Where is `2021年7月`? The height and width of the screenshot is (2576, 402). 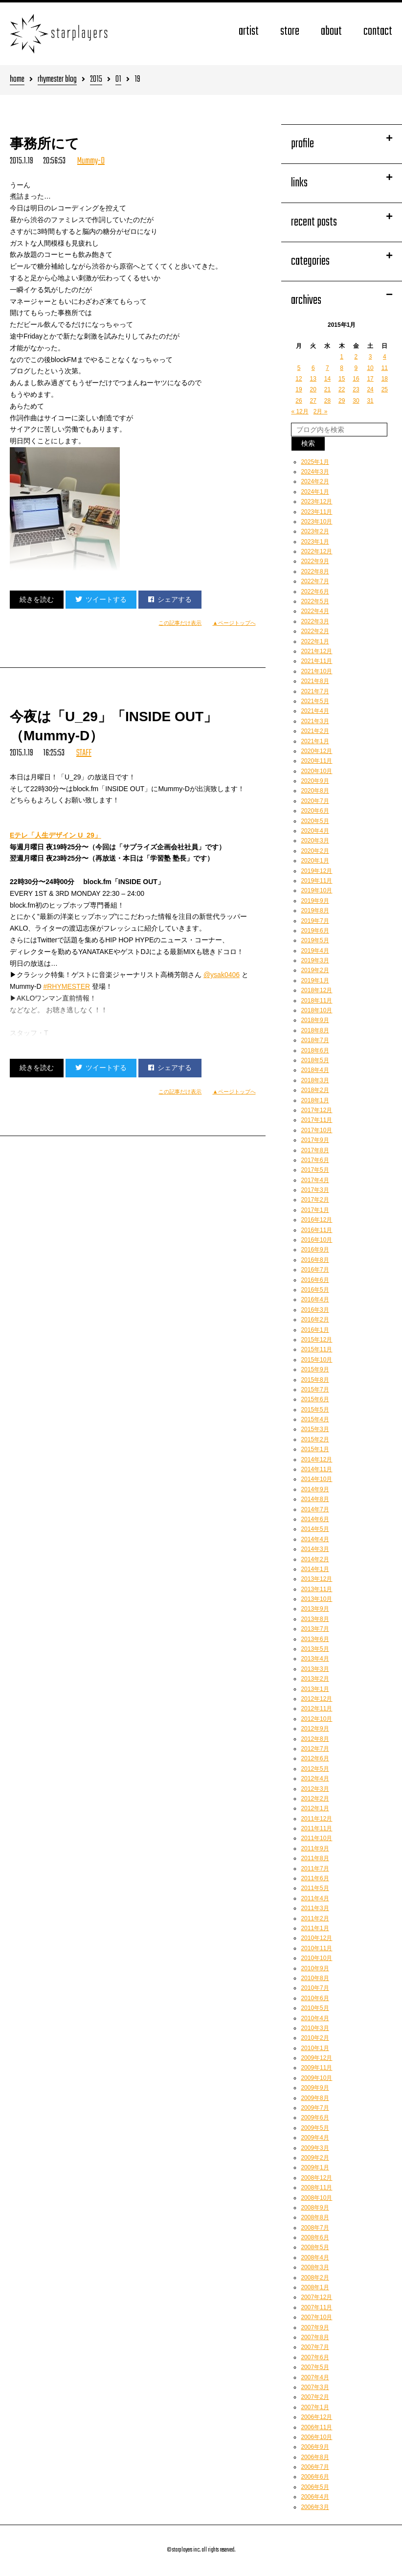 2021年7月 is located at coordinates (315, 691).